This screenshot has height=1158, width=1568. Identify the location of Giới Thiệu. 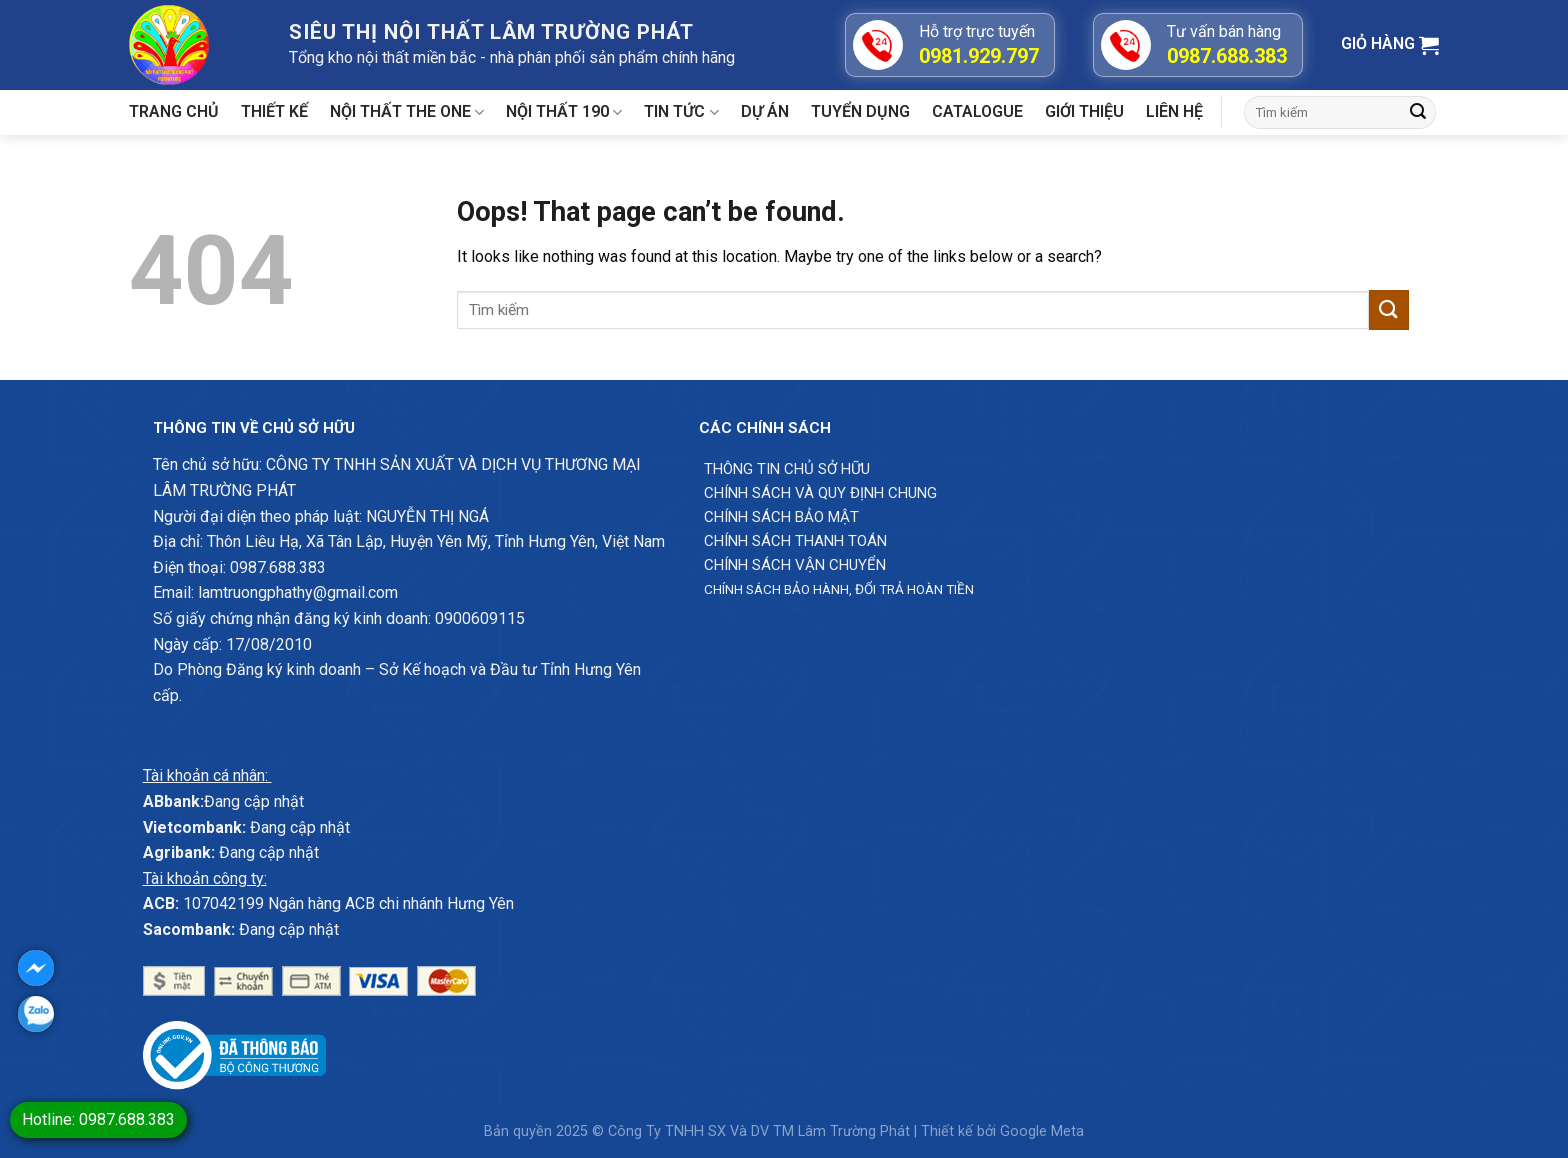
(1084, 111).